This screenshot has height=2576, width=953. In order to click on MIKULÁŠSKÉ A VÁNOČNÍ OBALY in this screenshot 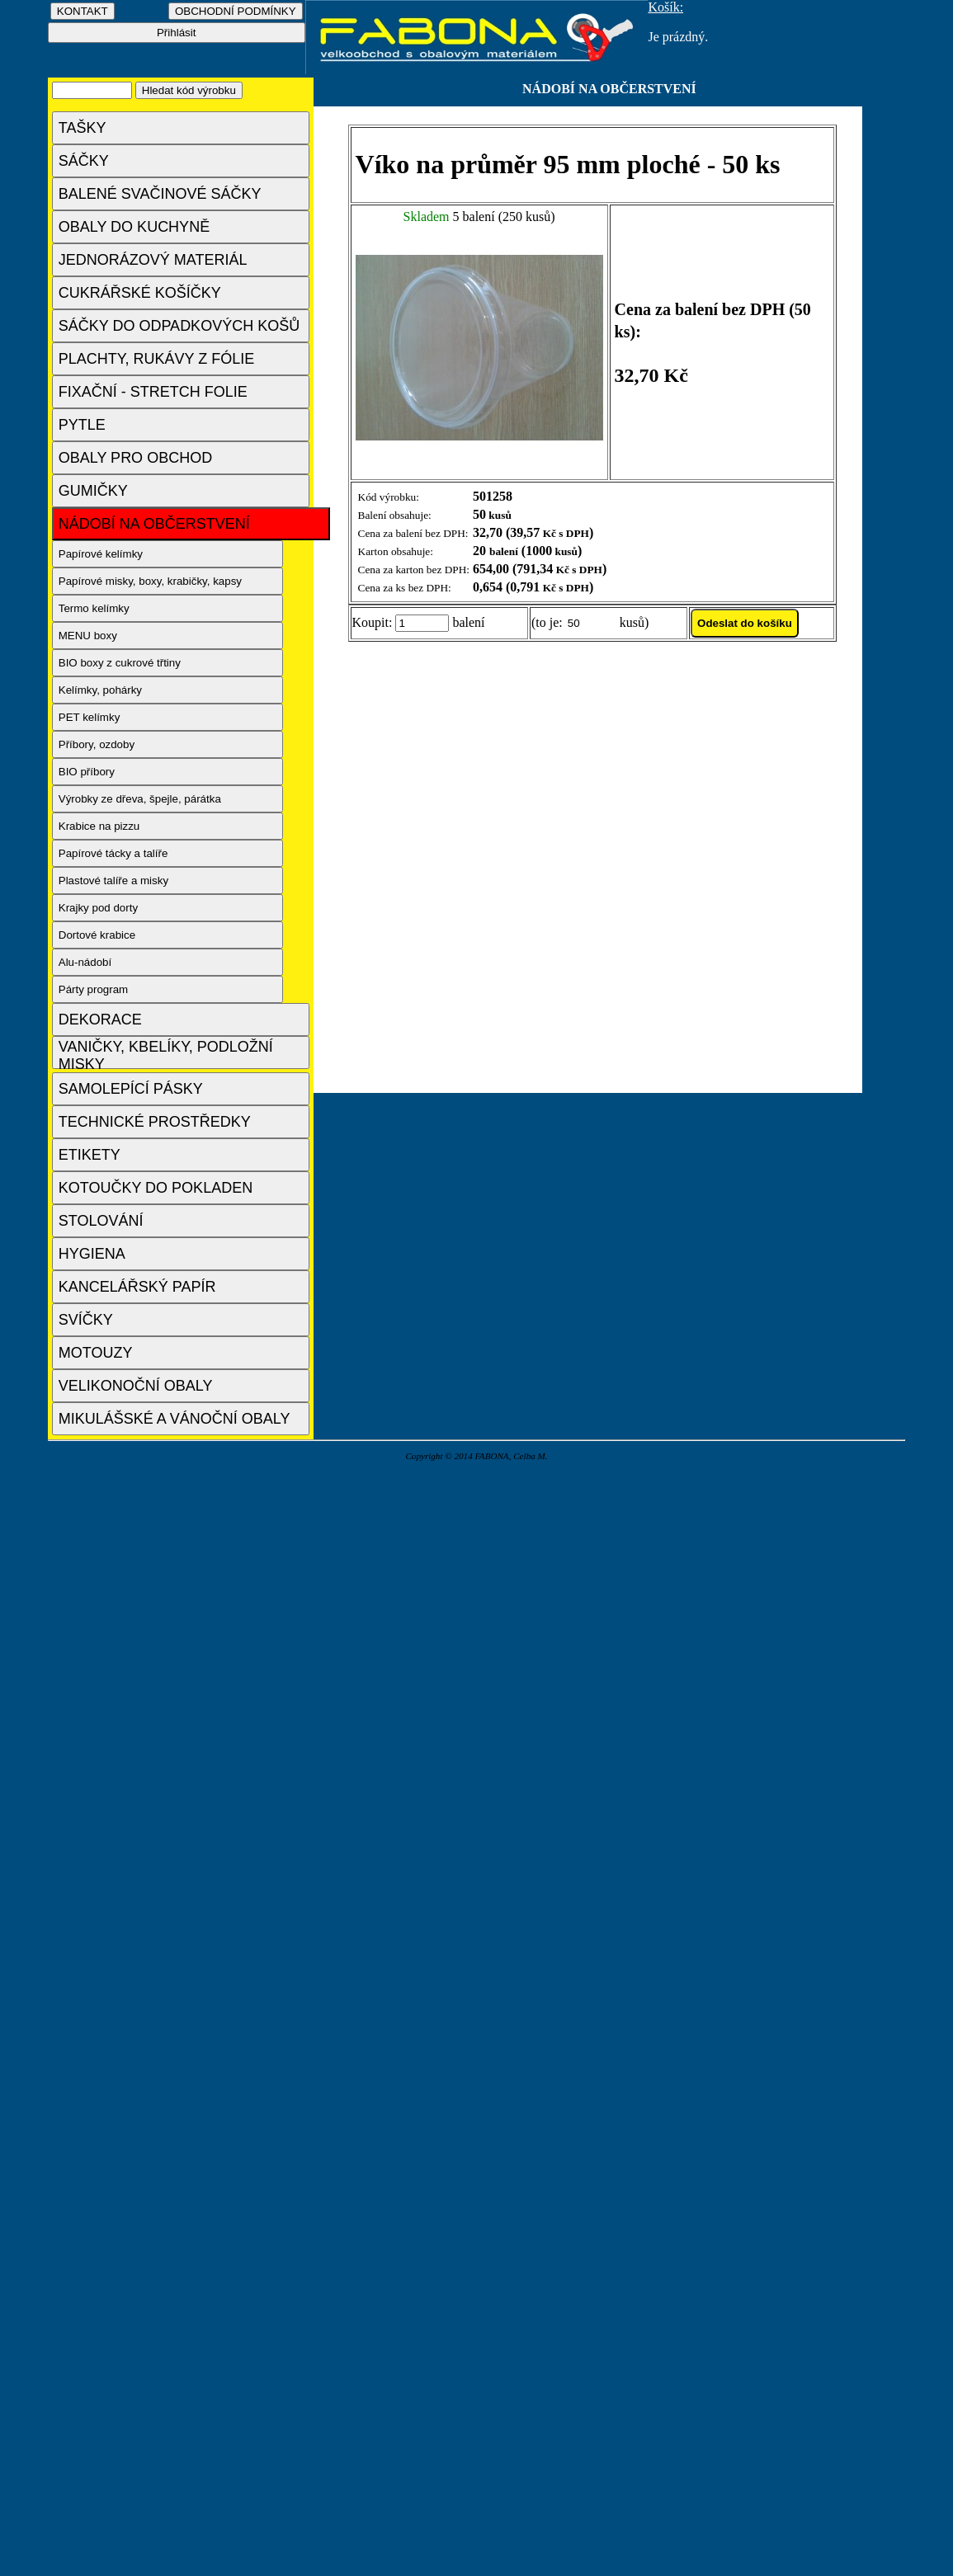, I will do `click(174, 1418)`.